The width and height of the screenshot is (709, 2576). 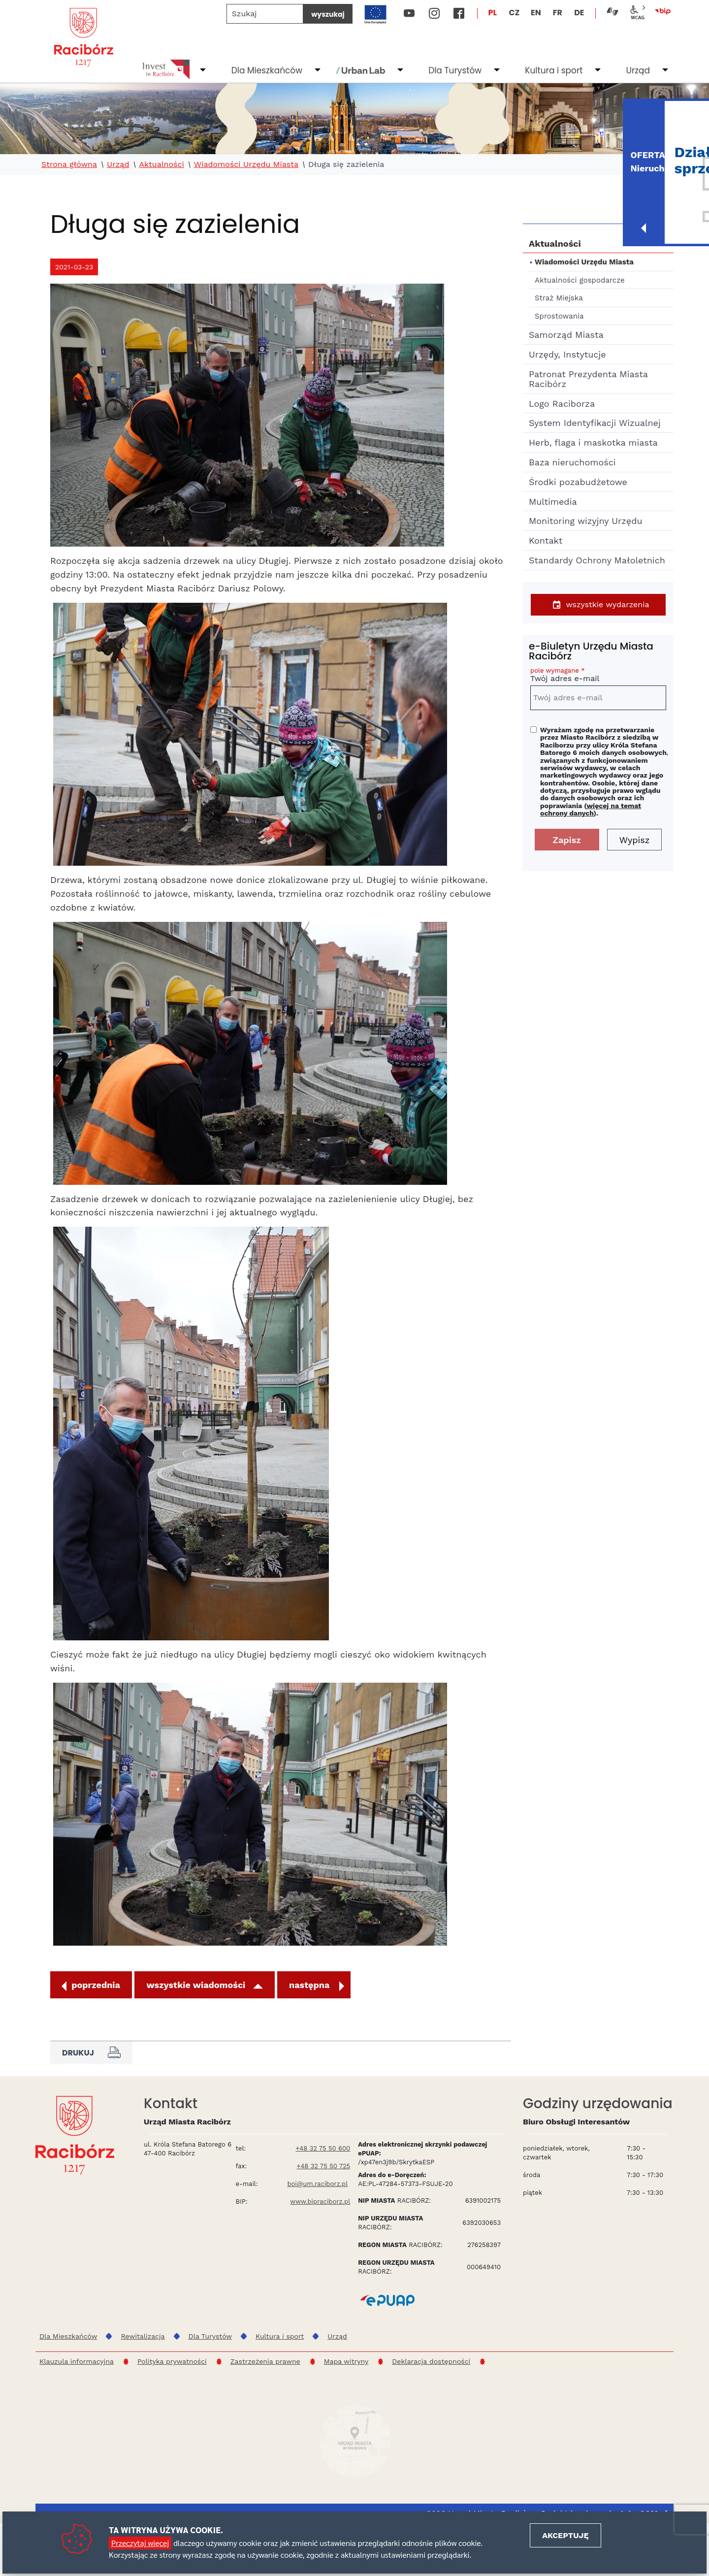 I want to click on Kontakt, so click(x=545, y=540).